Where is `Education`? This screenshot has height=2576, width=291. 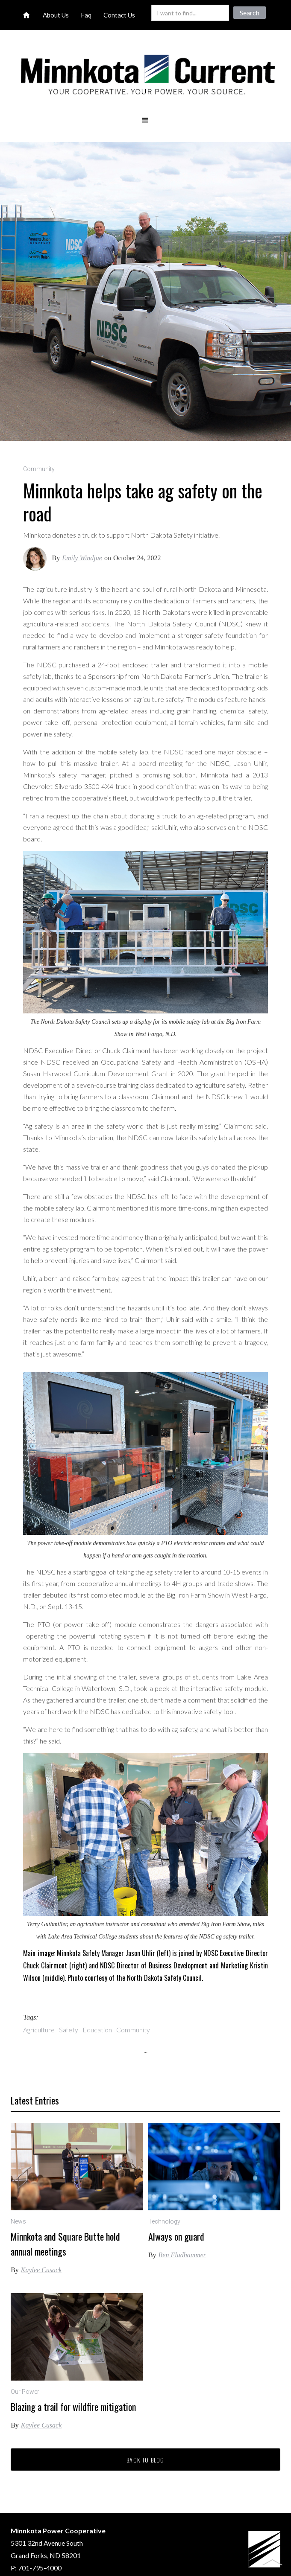 Education is located at coordinates (97, 2030).